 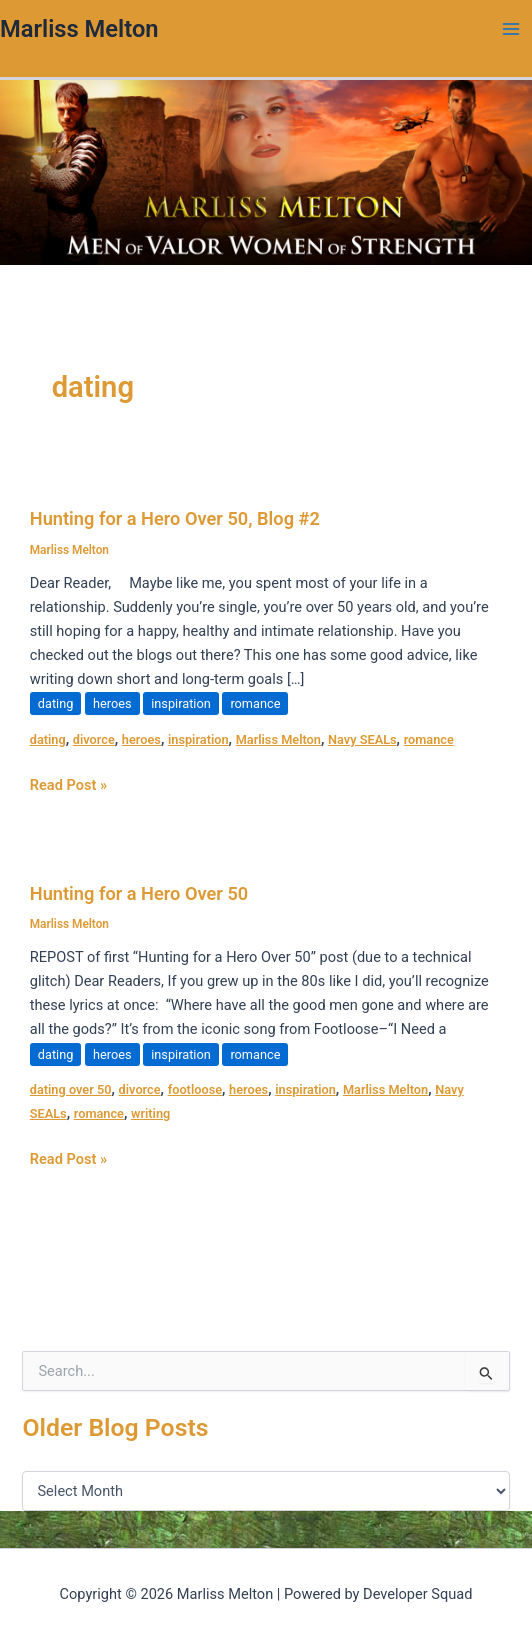 I want to click on romance, so click(x=255, y=703).